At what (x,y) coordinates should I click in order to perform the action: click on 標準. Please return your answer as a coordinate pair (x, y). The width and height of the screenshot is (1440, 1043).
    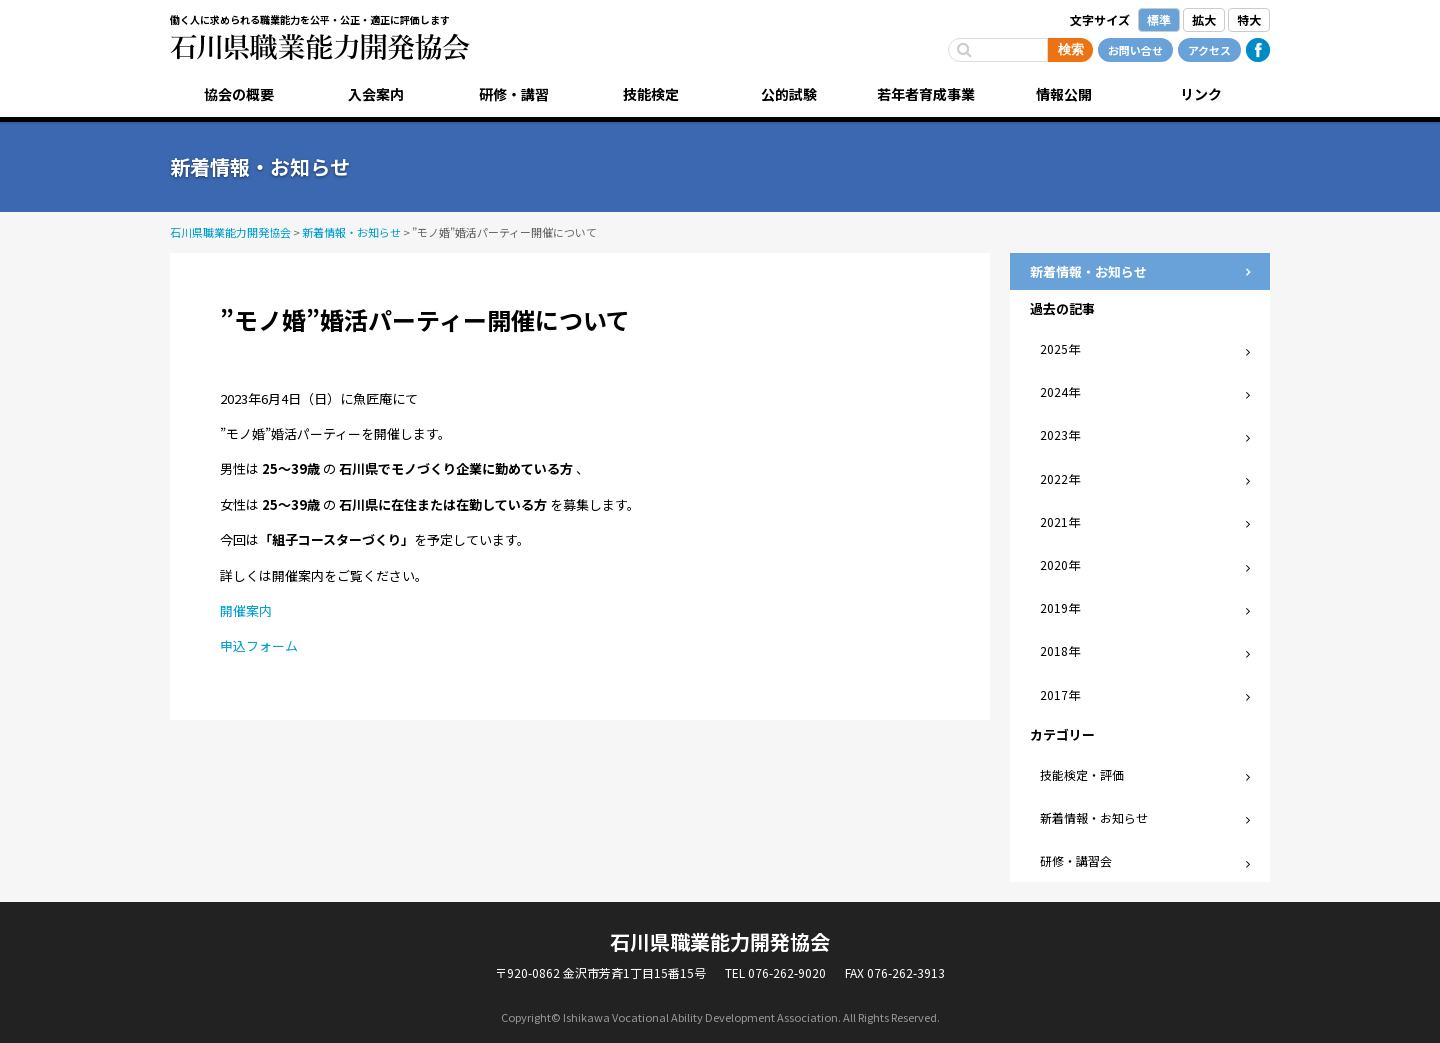
    Looking at the image, I should click on (1159, 19).